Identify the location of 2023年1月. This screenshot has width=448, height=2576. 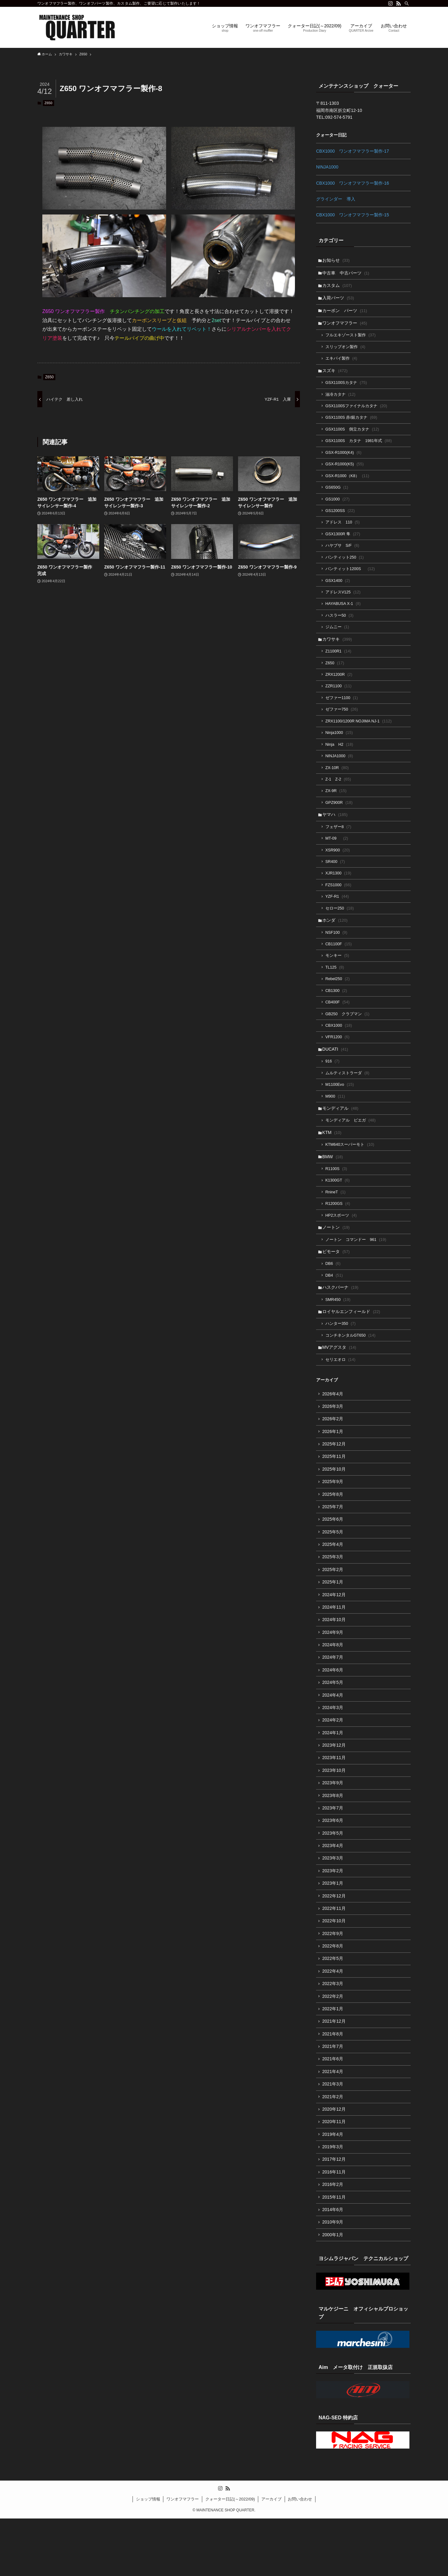
(333, 1930).